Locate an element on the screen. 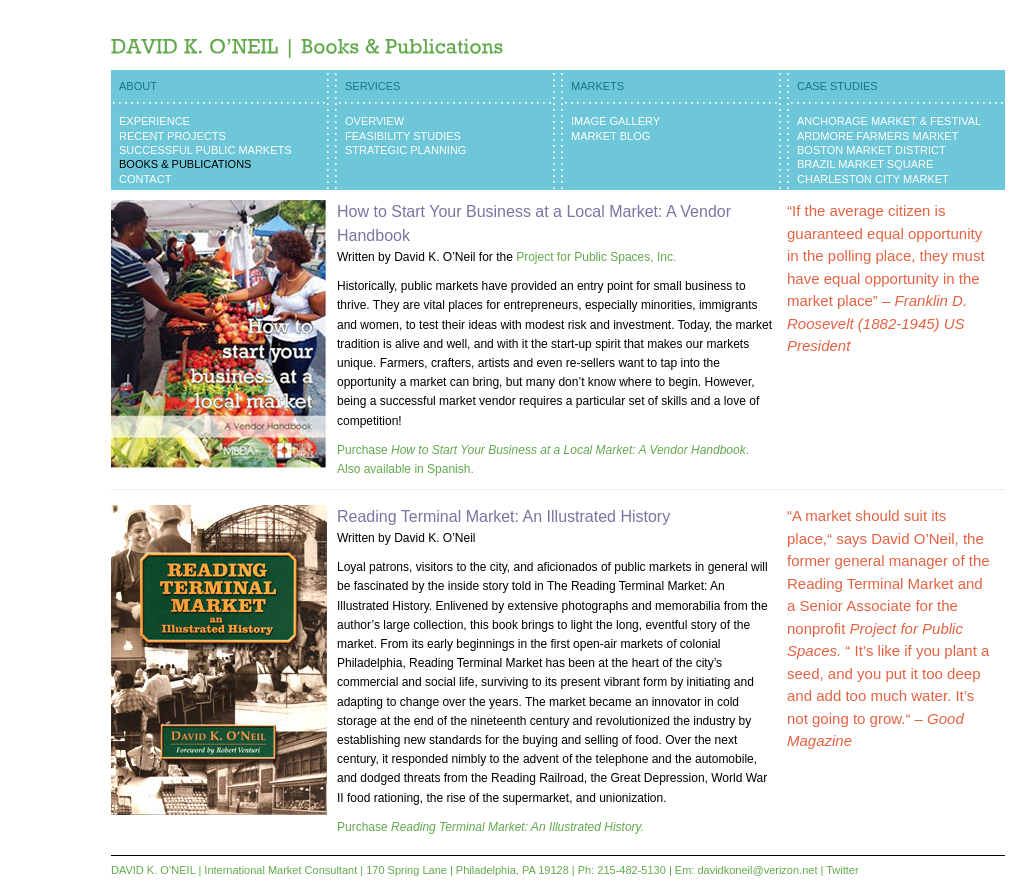 This screenshot has width=1024, height=896. Boston Market District is located at coordinates (871, 150).